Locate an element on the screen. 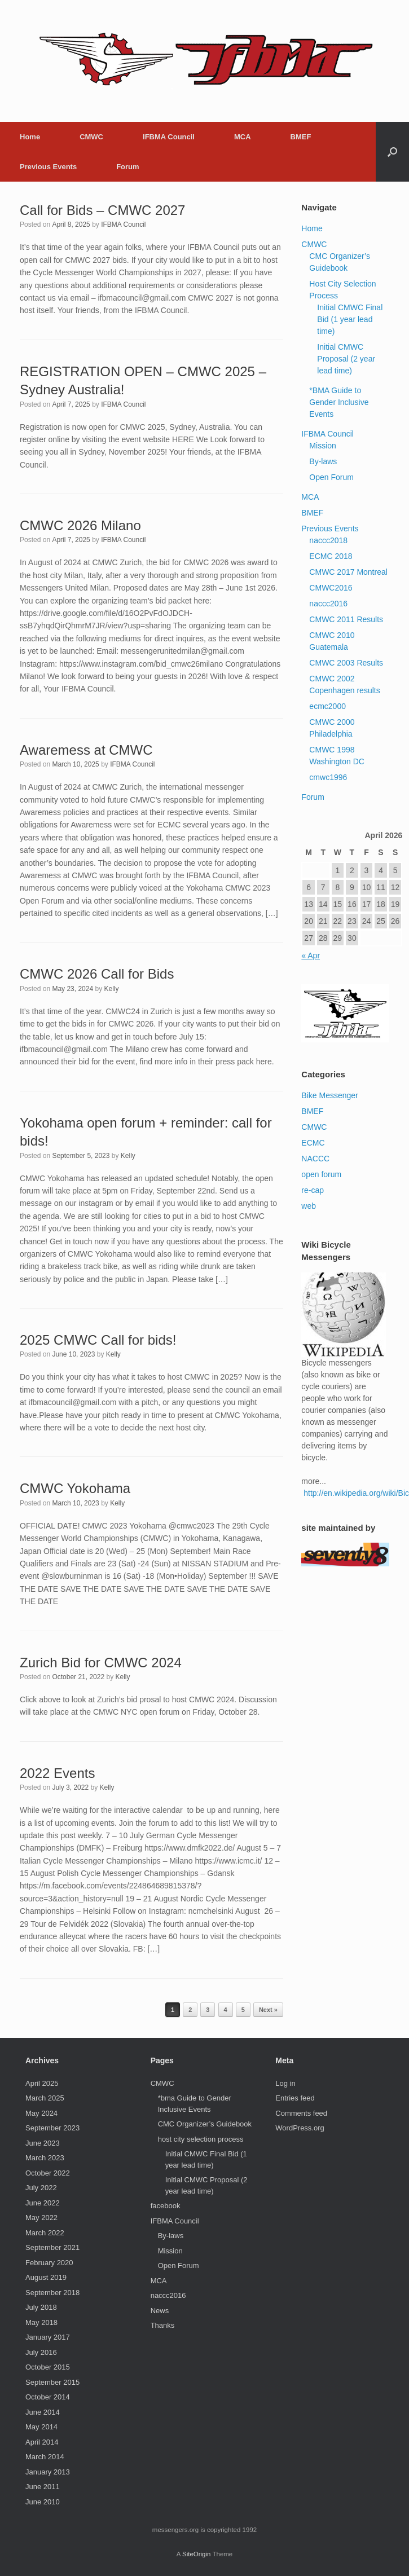  re-cap is located at coordinates (312, 1190).